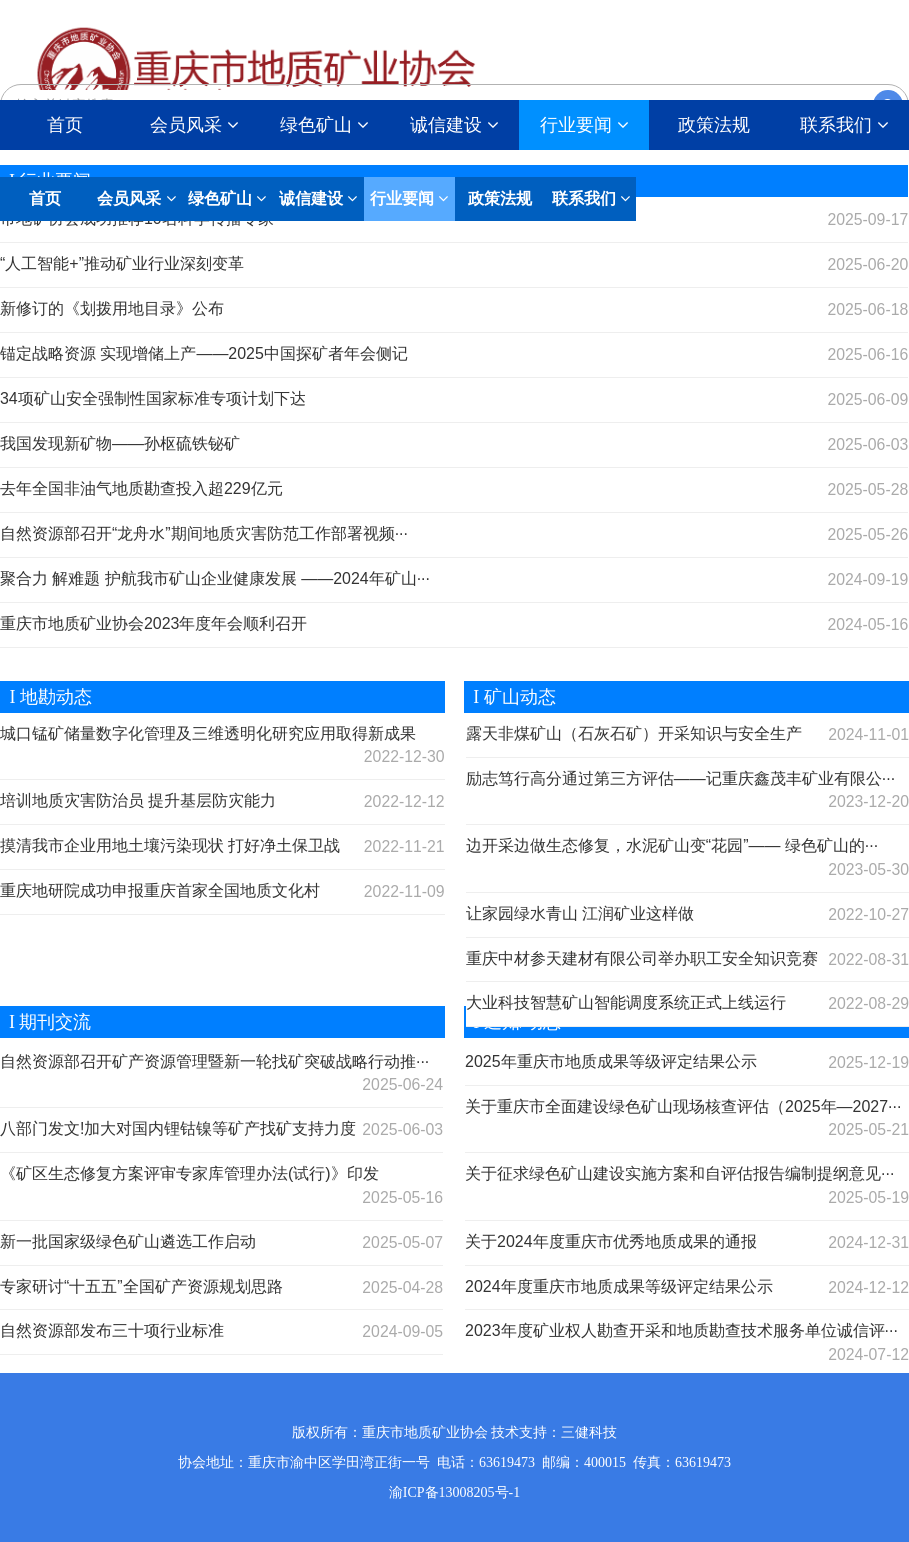 This screenshot has width=909, height=1542. Describe the element at coordinates (46, 697) in the screenshot. I see `I 地勘动态` at that location.